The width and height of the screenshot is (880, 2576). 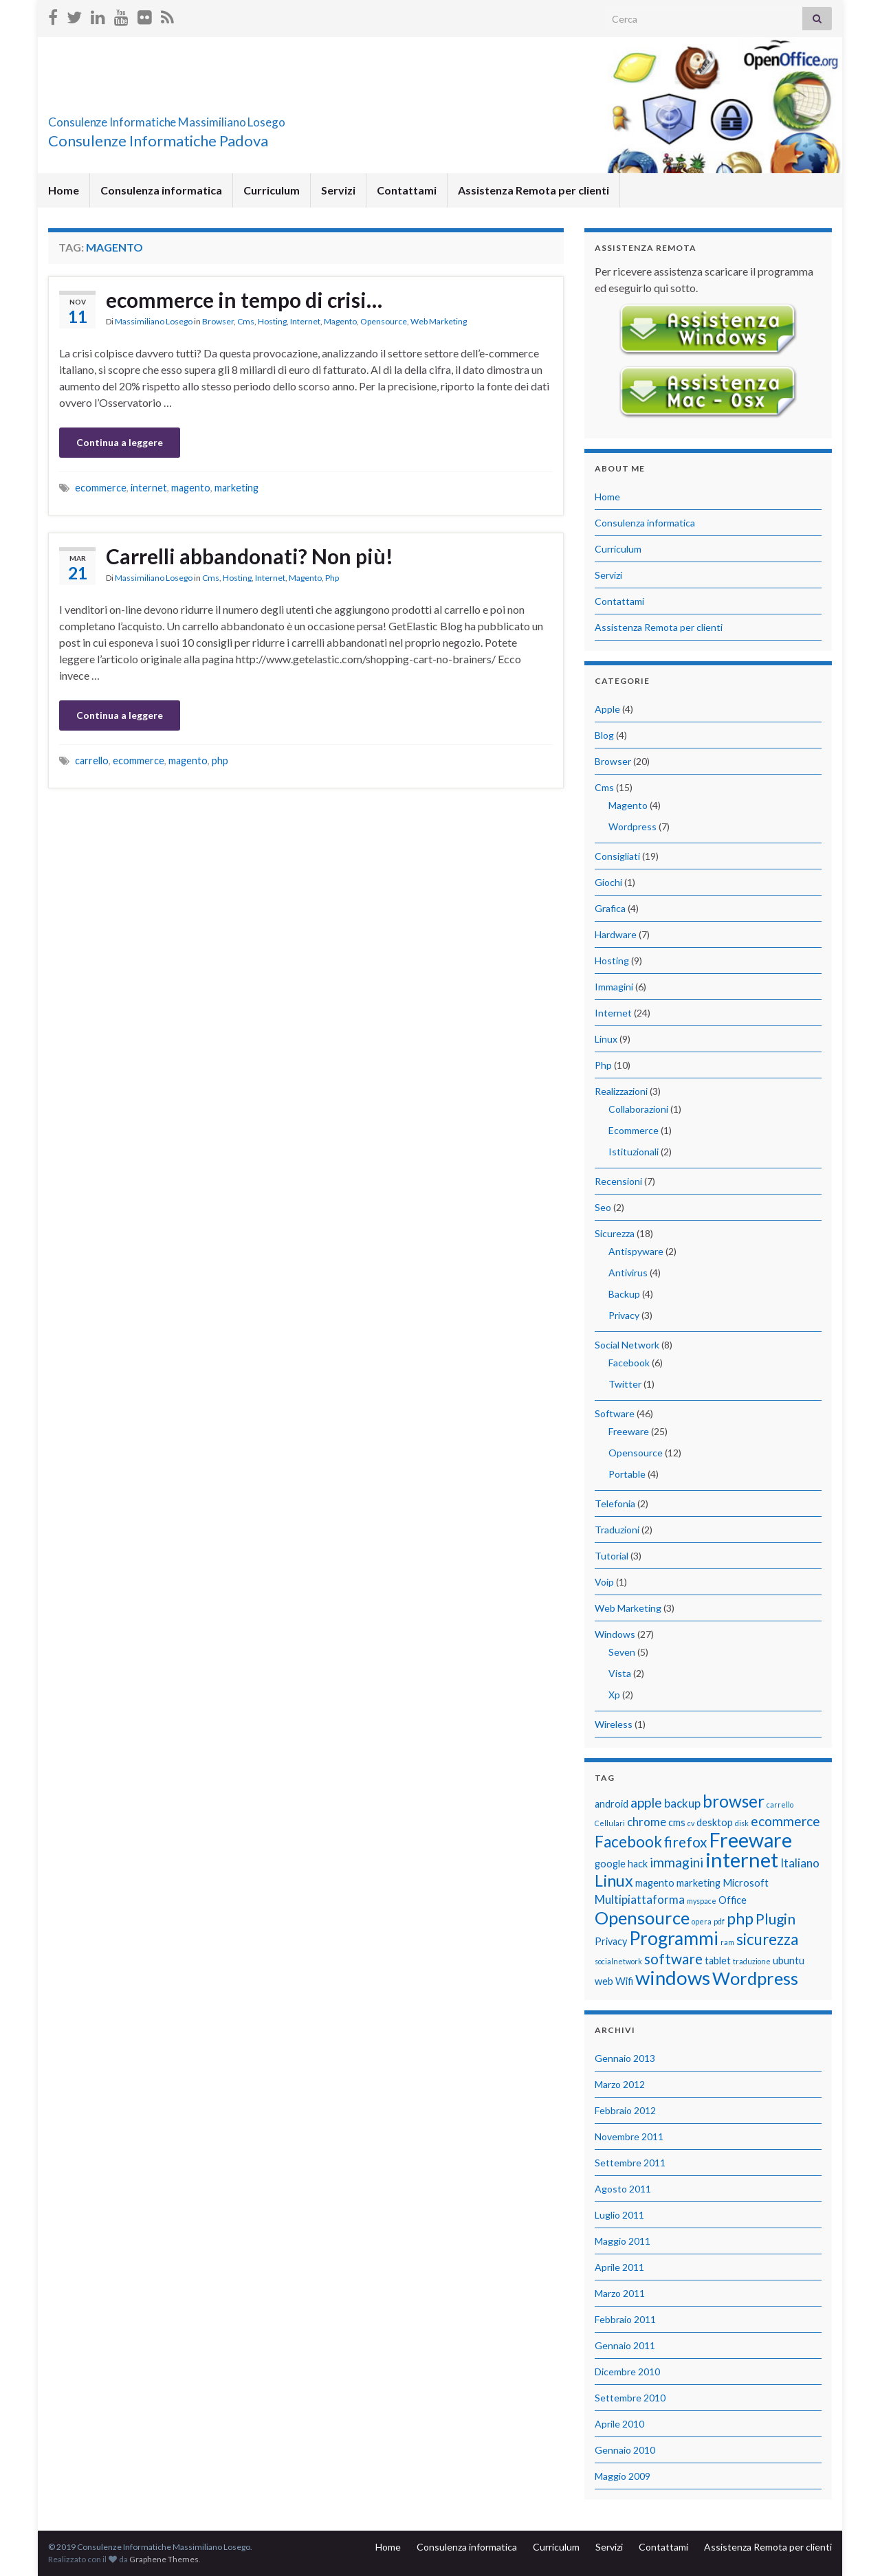 I want to click on Gennaio 2011, so click(x=625, y=2345).